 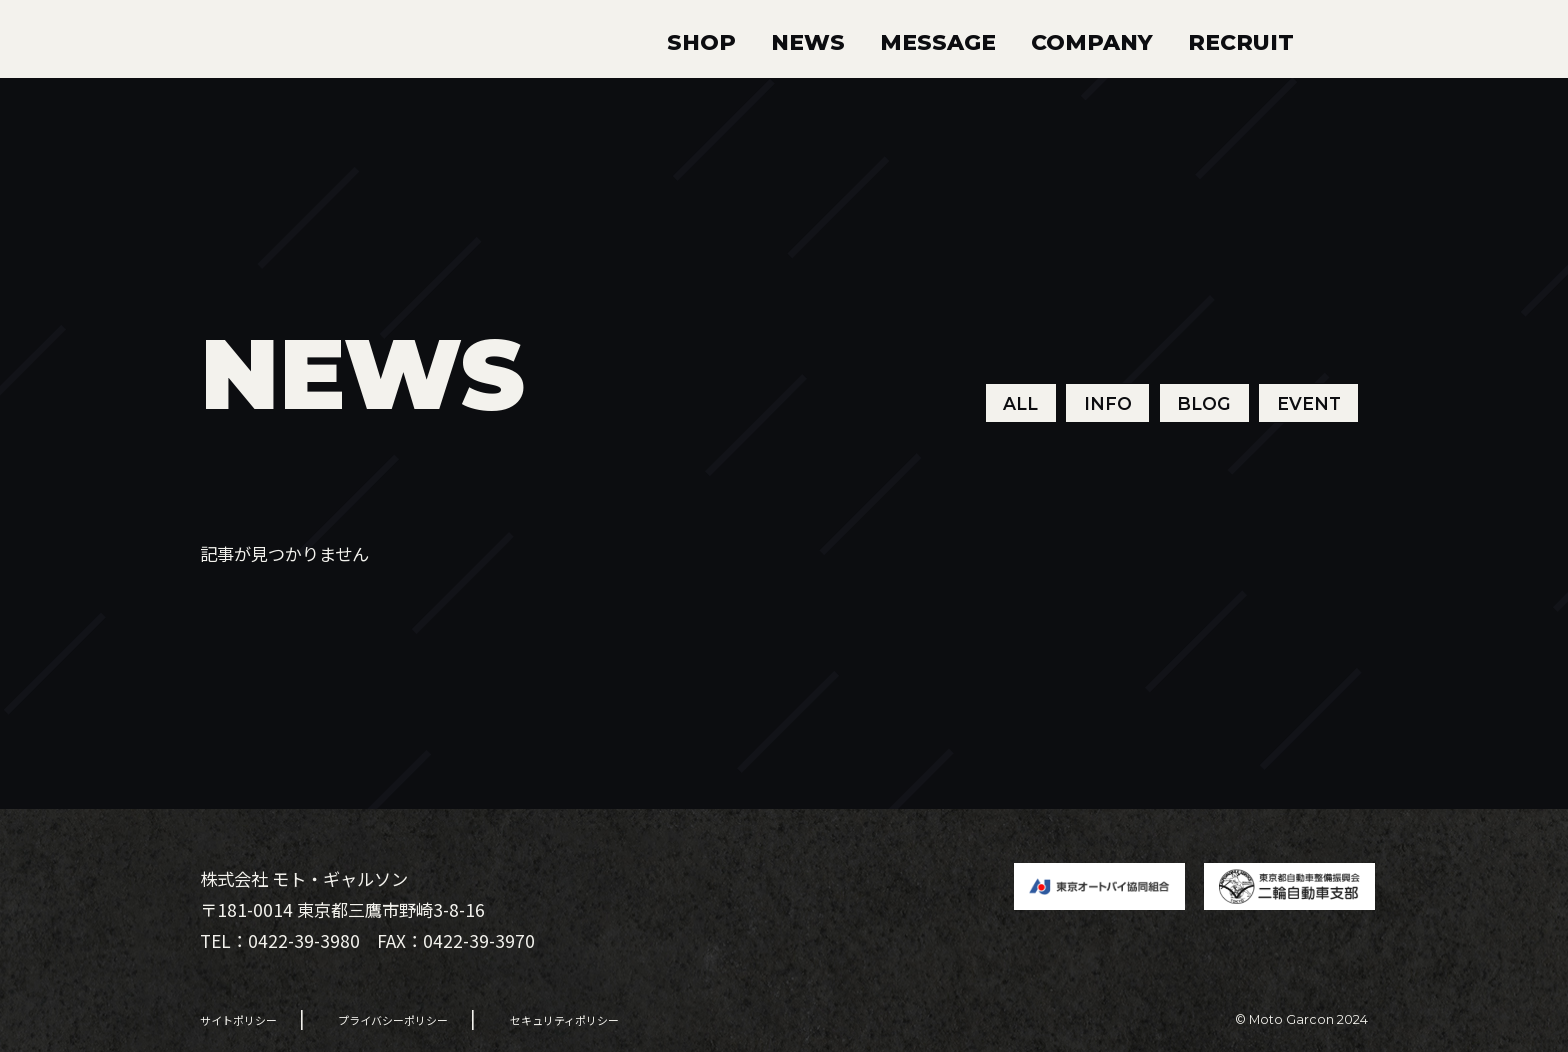 I want to click on SHOP, so click(x=701, y=42).